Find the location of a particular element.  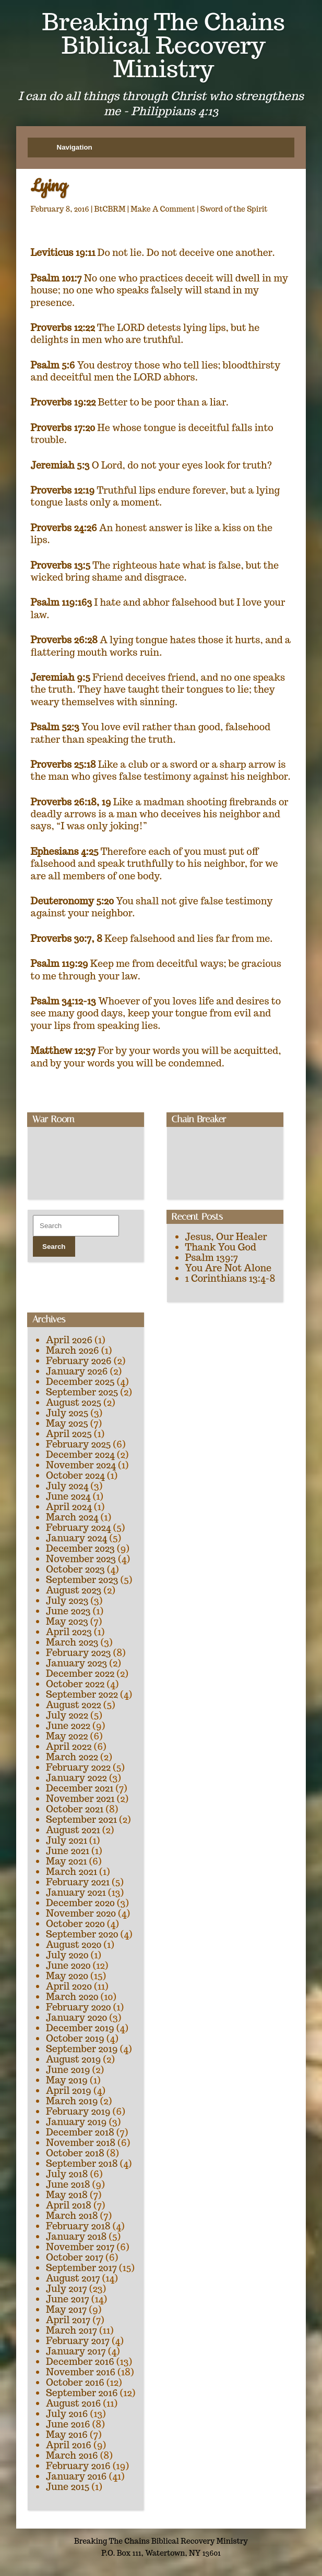

September 2018 is located at coordinates (81, 2163).